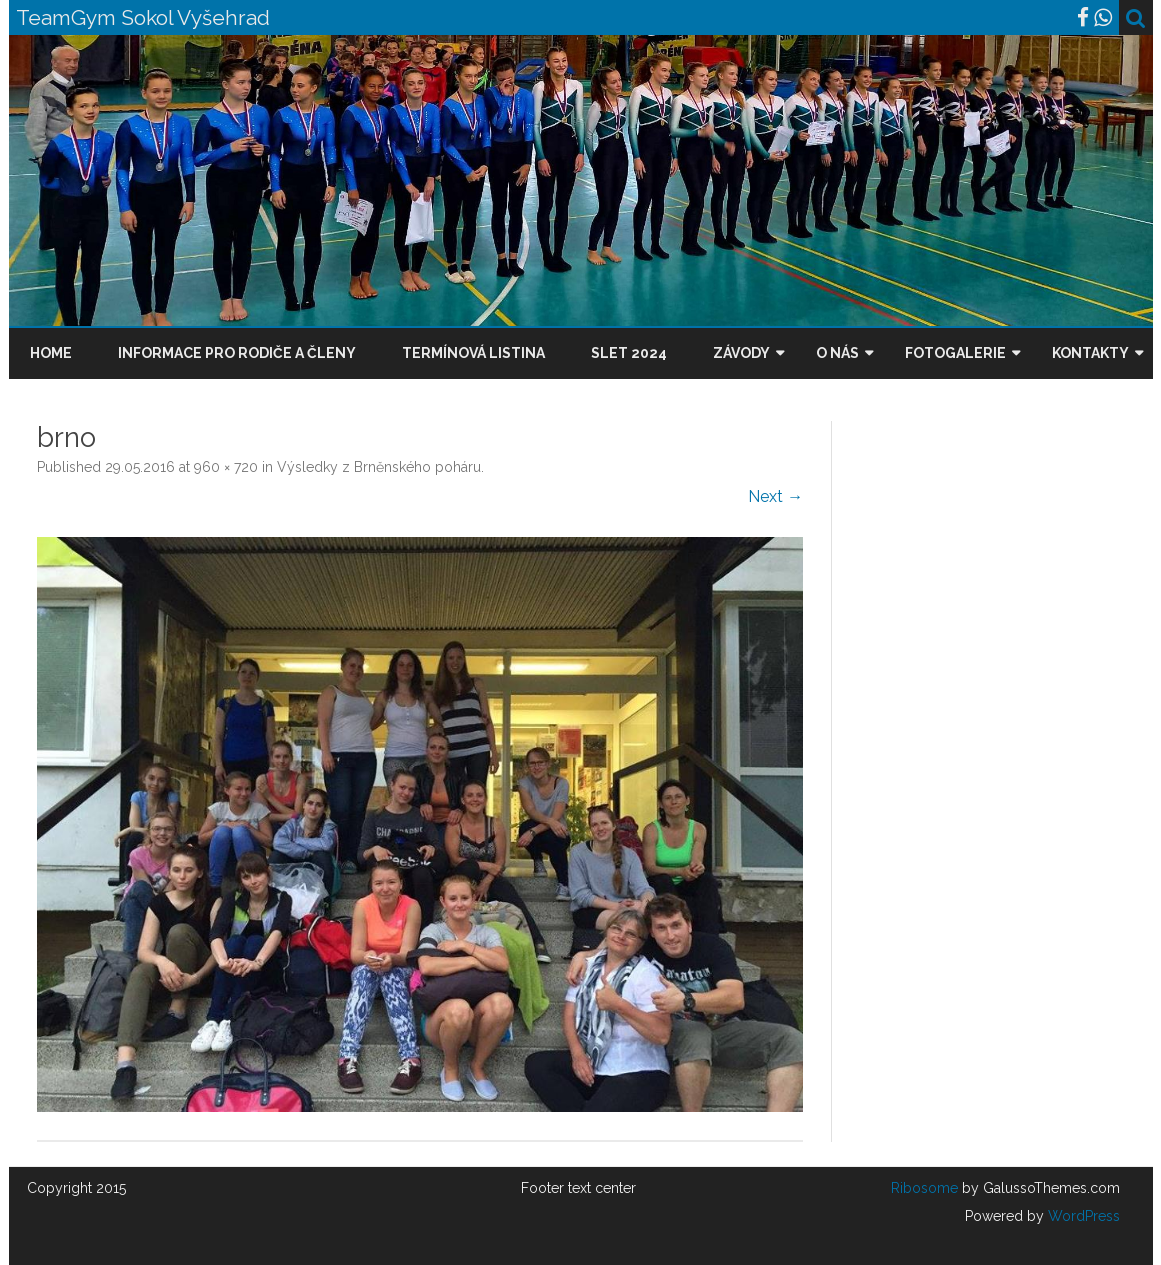 Image resolution: width=1161 pixels, height=1265 pixels. Describe the element at coordinates (1090, 353) in the screenshot. I see `Kontakty` at that location.